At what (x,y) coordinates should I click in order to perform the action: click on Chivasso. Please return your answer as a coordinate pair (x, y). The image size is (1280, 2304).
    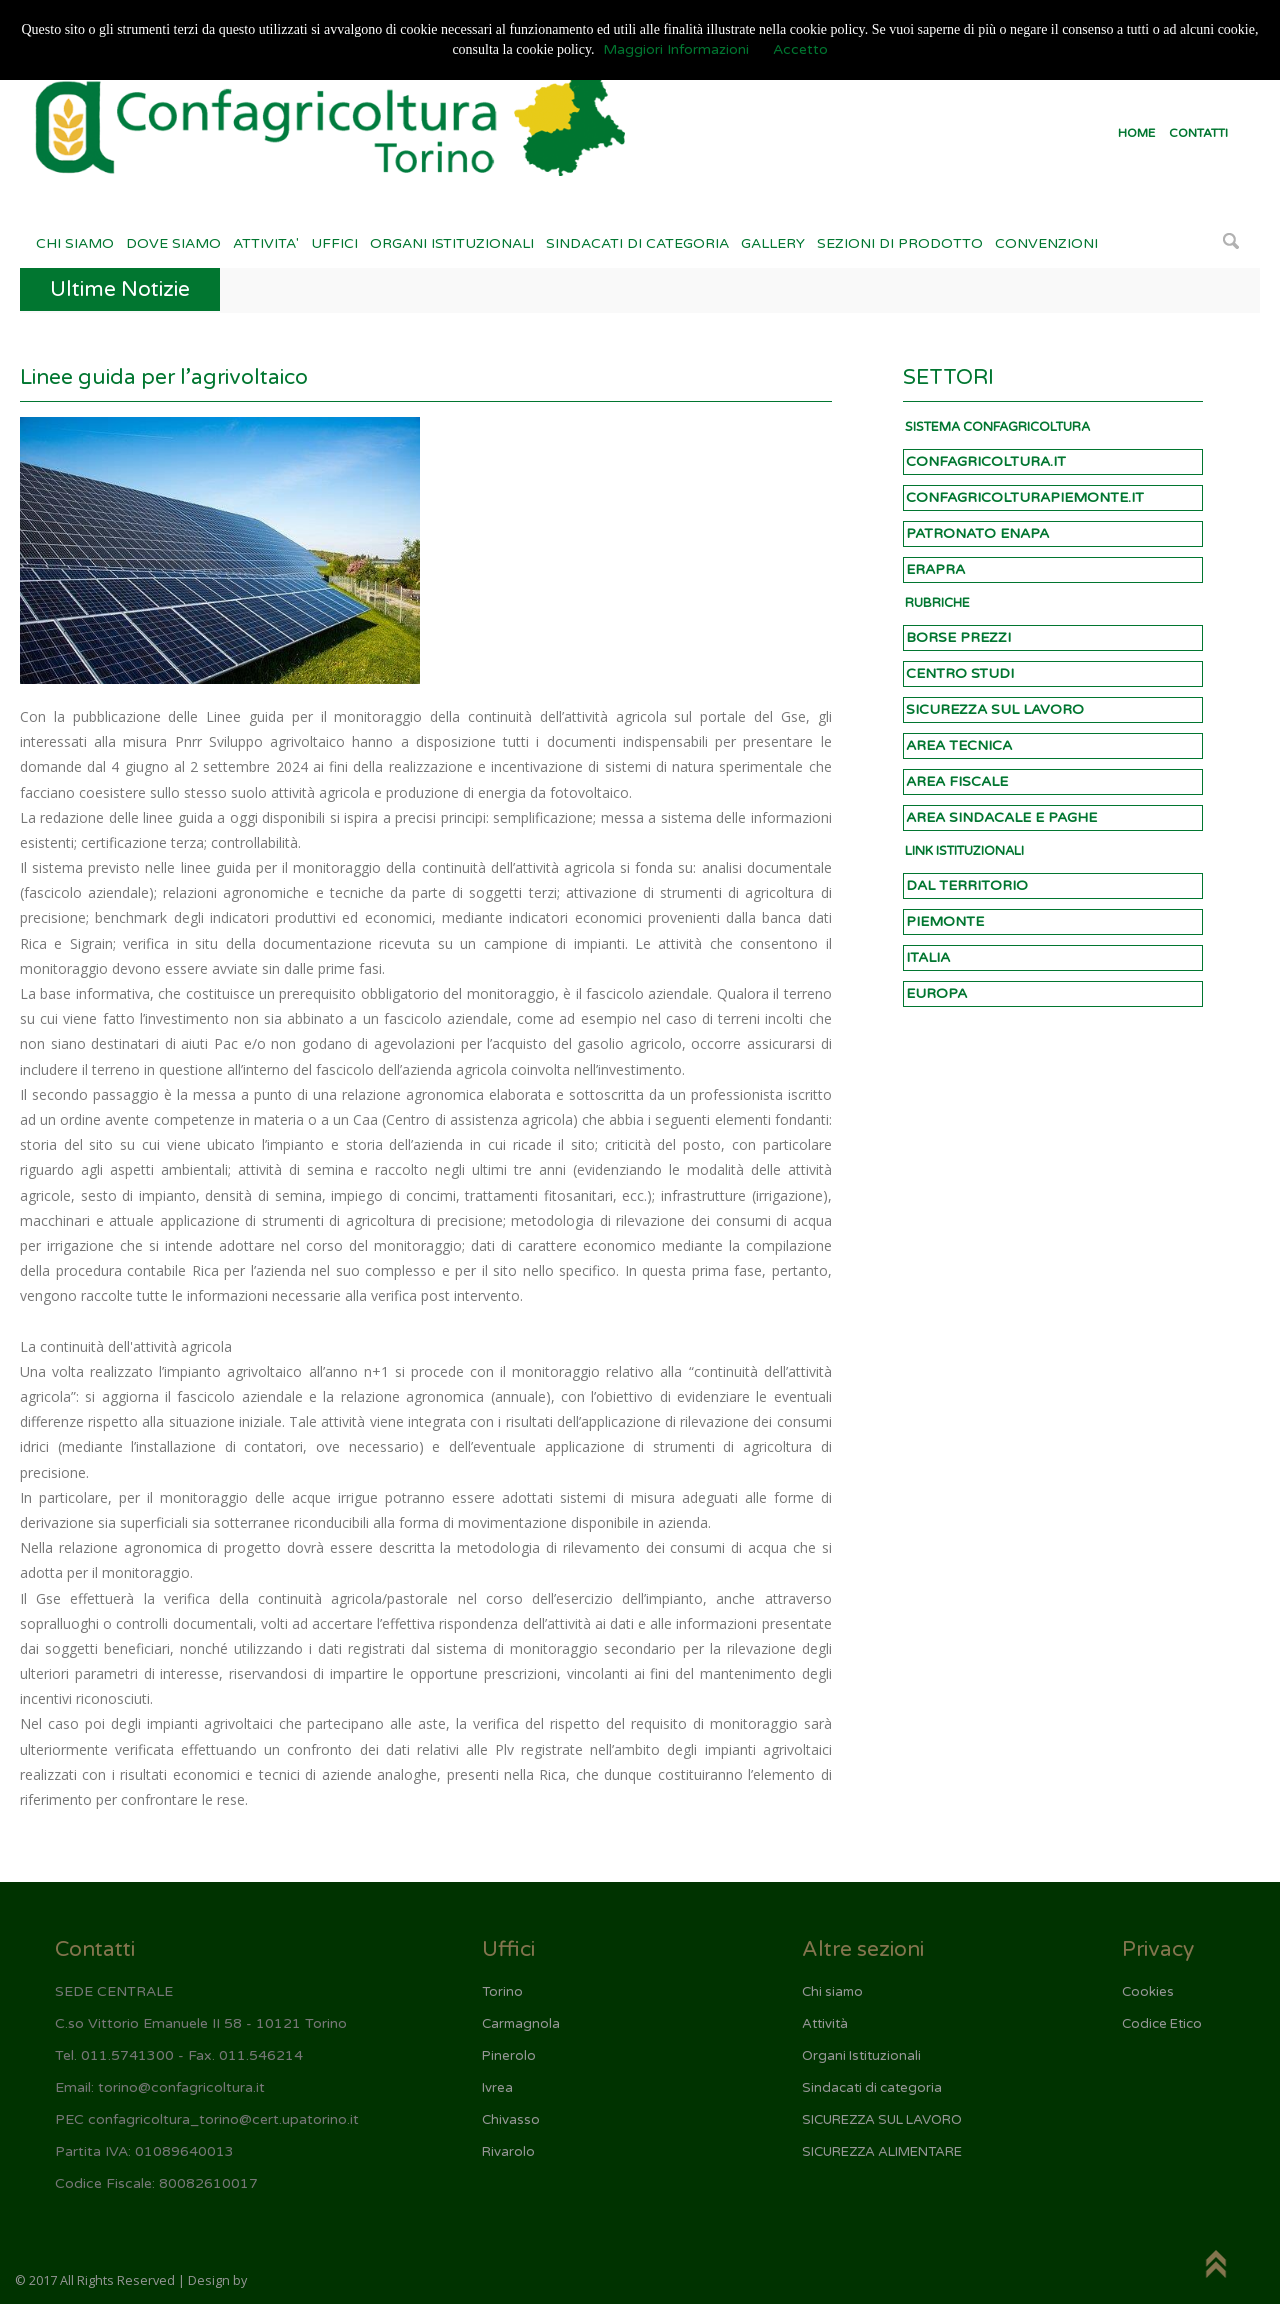
    Looking at the image, I should click on (511, 2120).